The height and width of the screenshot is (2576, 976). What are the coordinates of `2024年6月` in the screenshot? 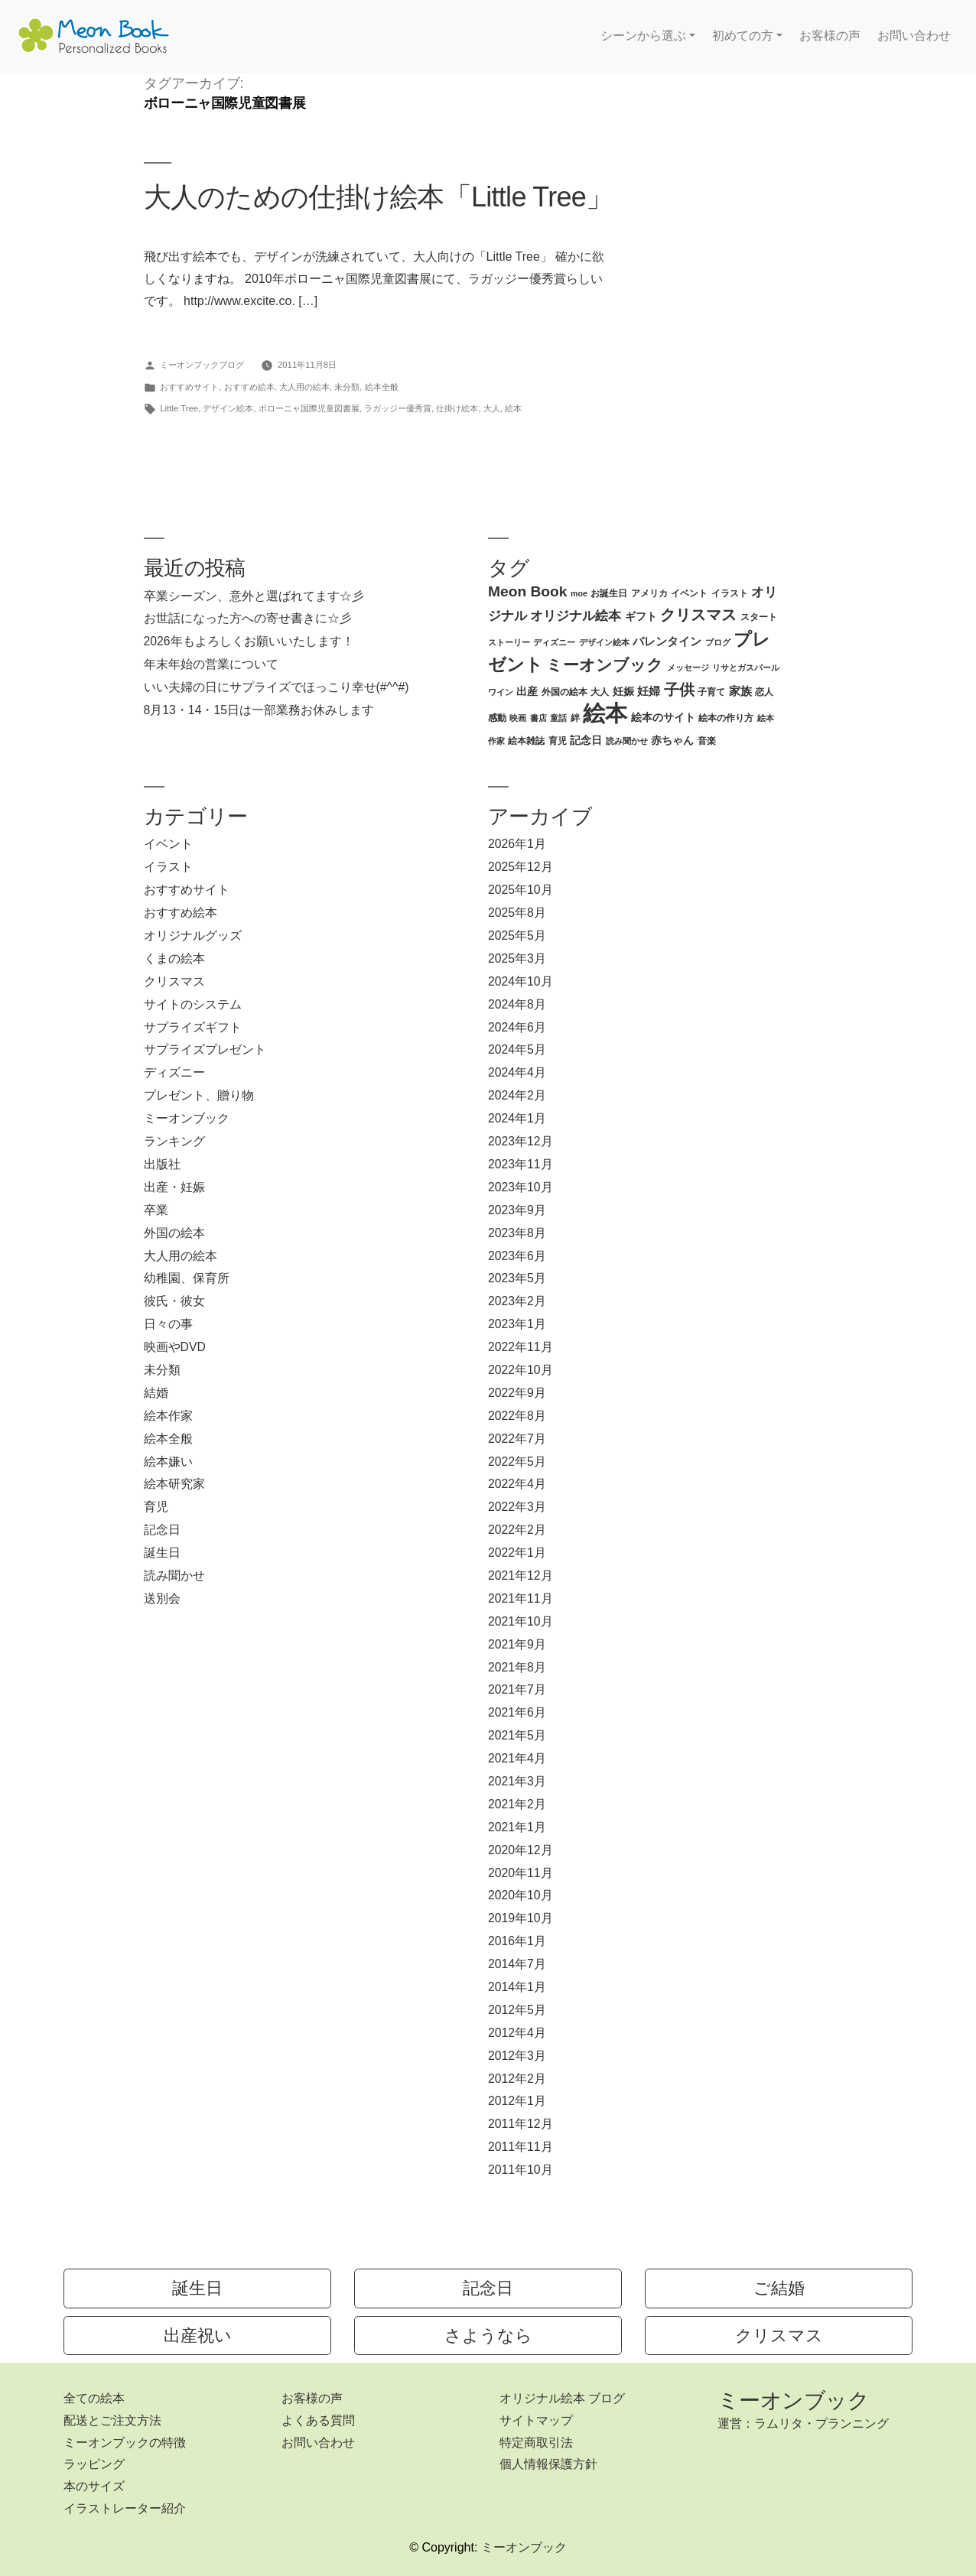 It's located at (517, 1027).